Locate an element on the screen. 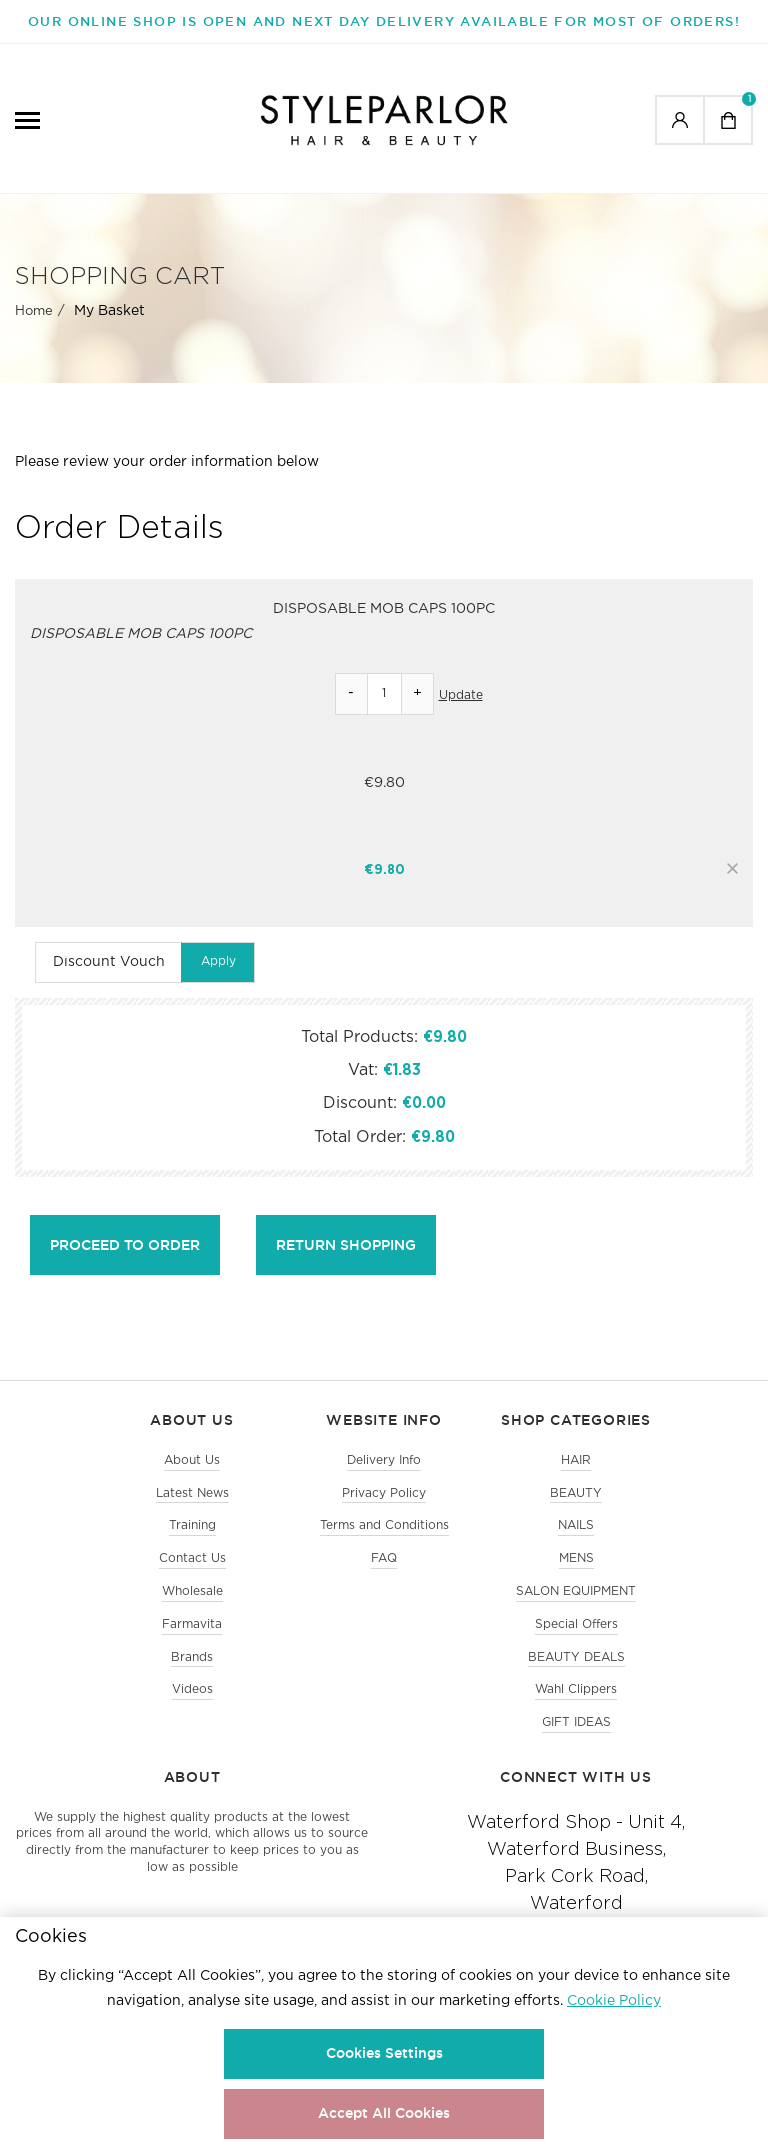  BEAUTY is located at coordinates (576, 1493).